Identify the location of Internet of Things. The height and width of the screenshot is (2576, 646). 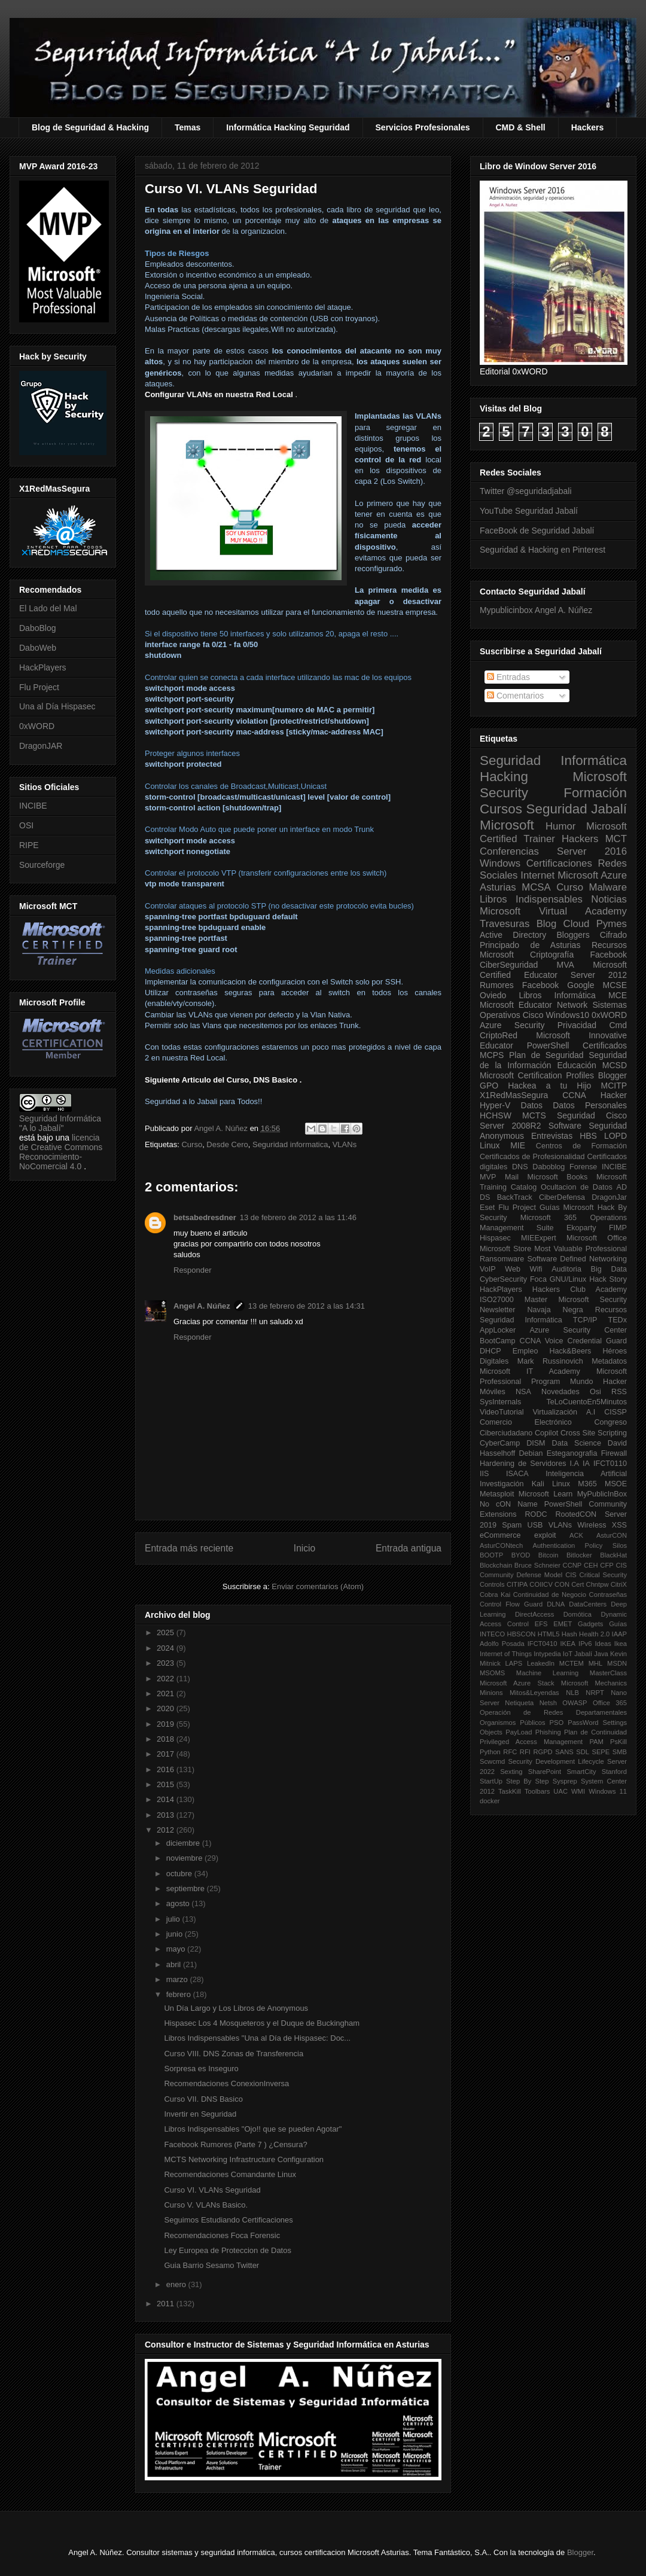
(506, 1653).